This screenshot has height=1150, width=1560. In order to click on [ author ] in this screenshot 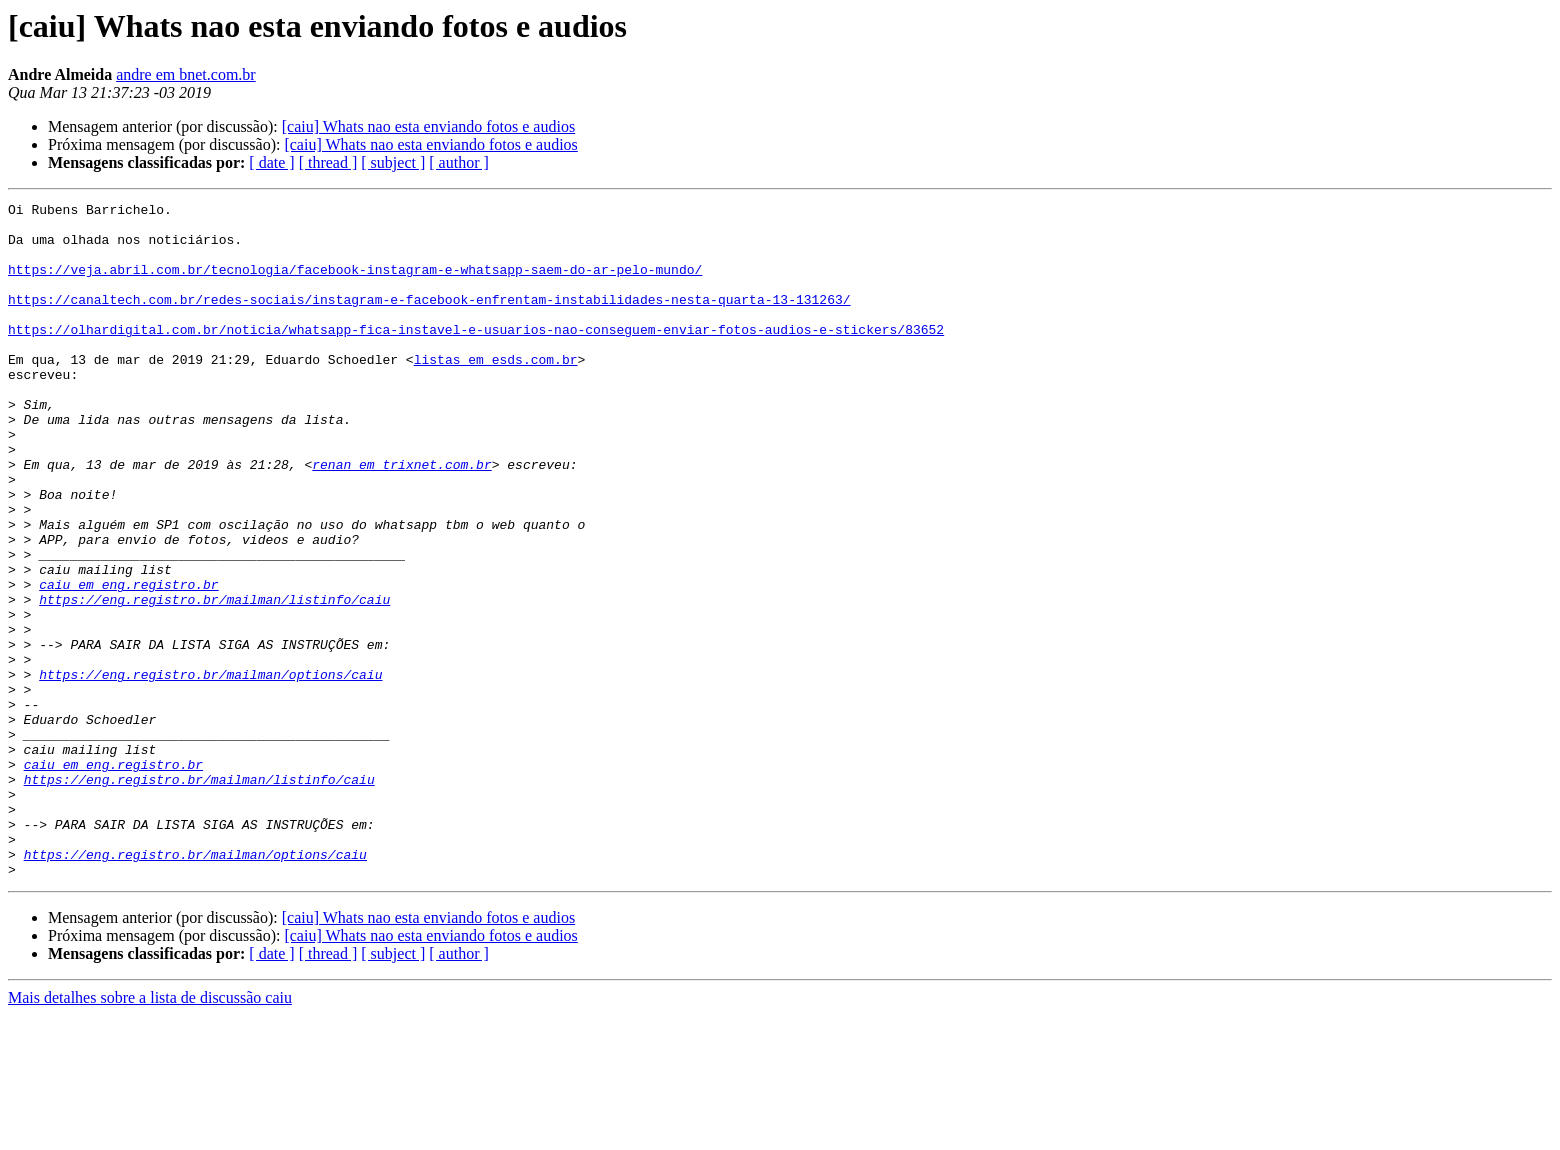, I will do `click(459, 162)`.